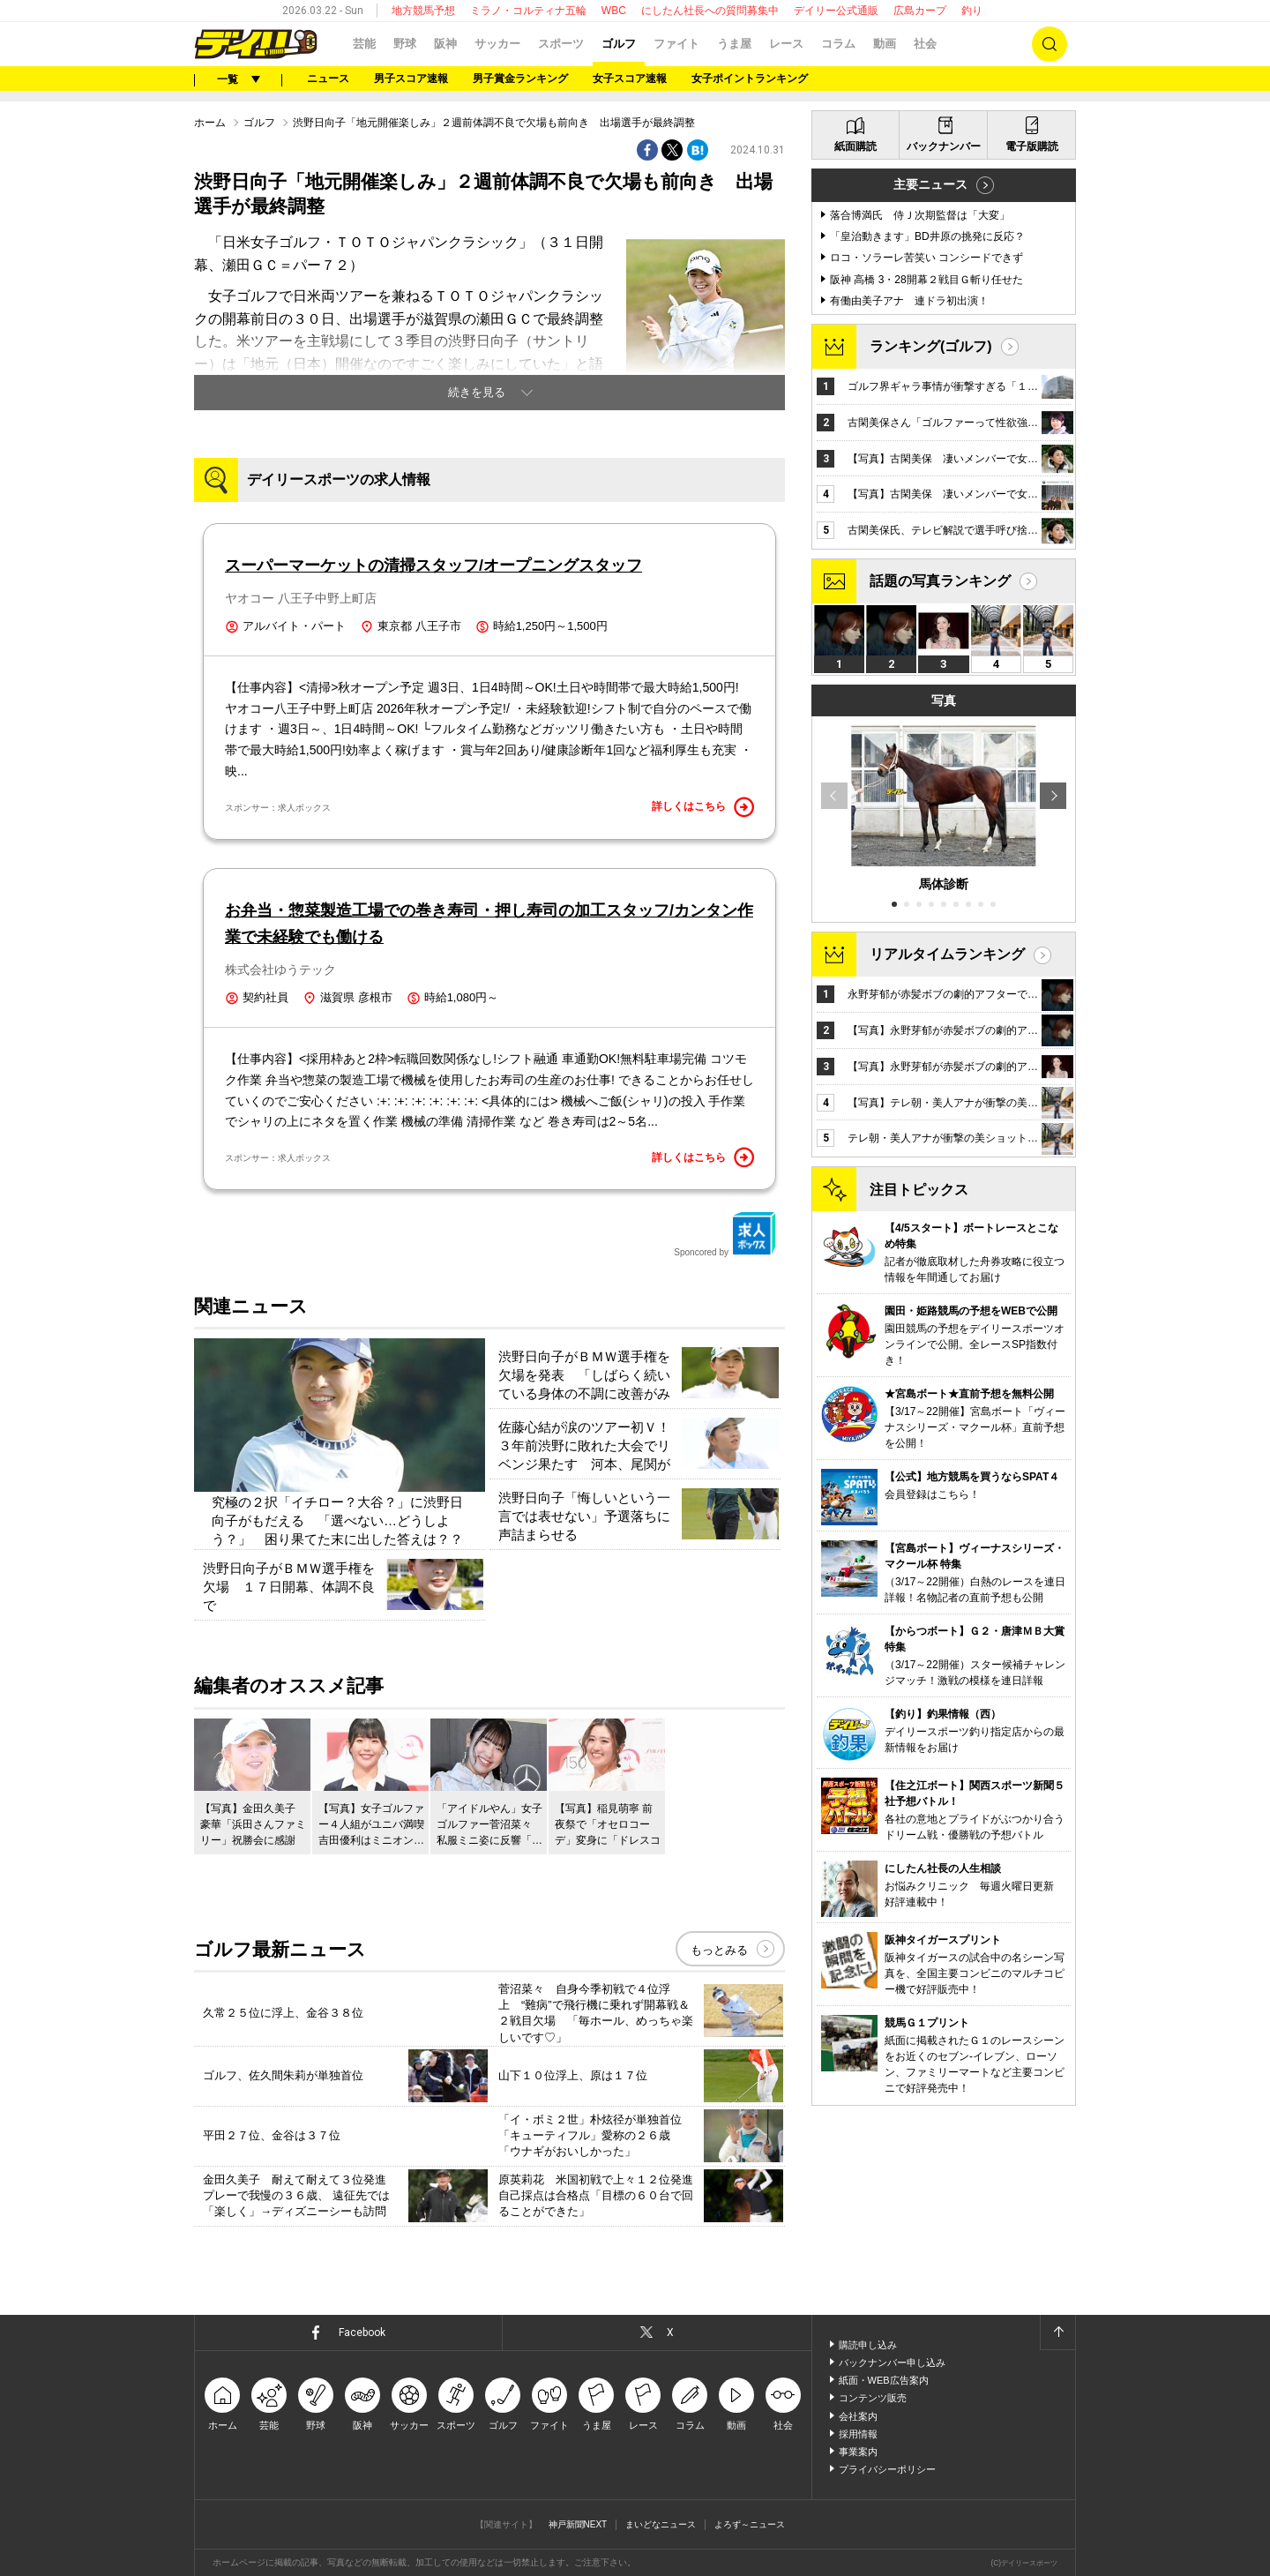  I want to click on 動画, so click(884, 43).